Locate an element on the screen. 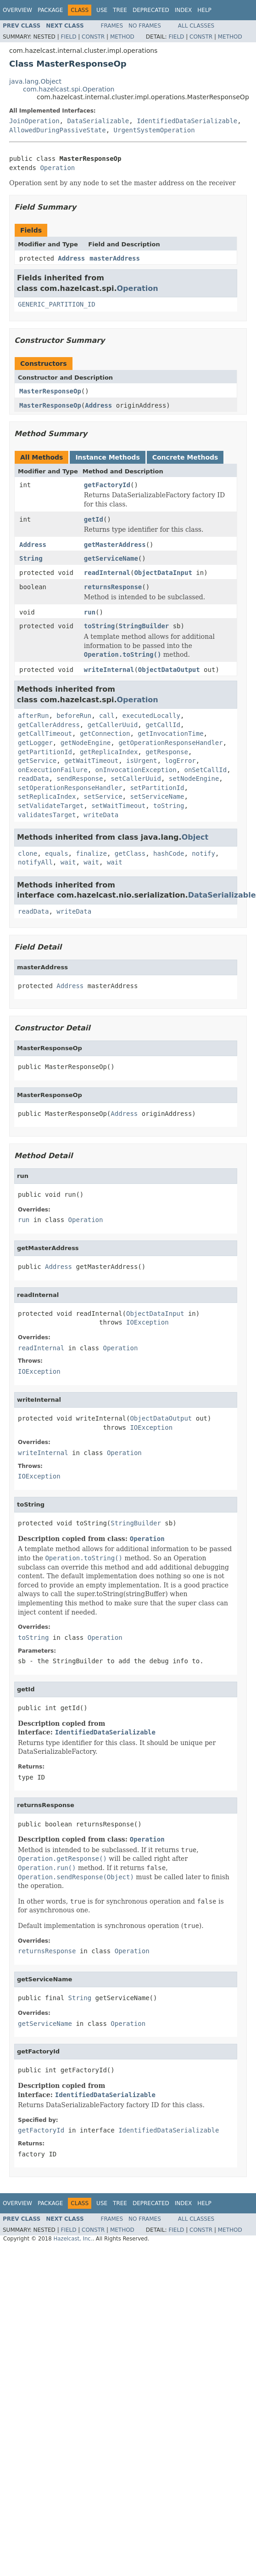  MasterResponseOp is located at coordinates (50, 391).